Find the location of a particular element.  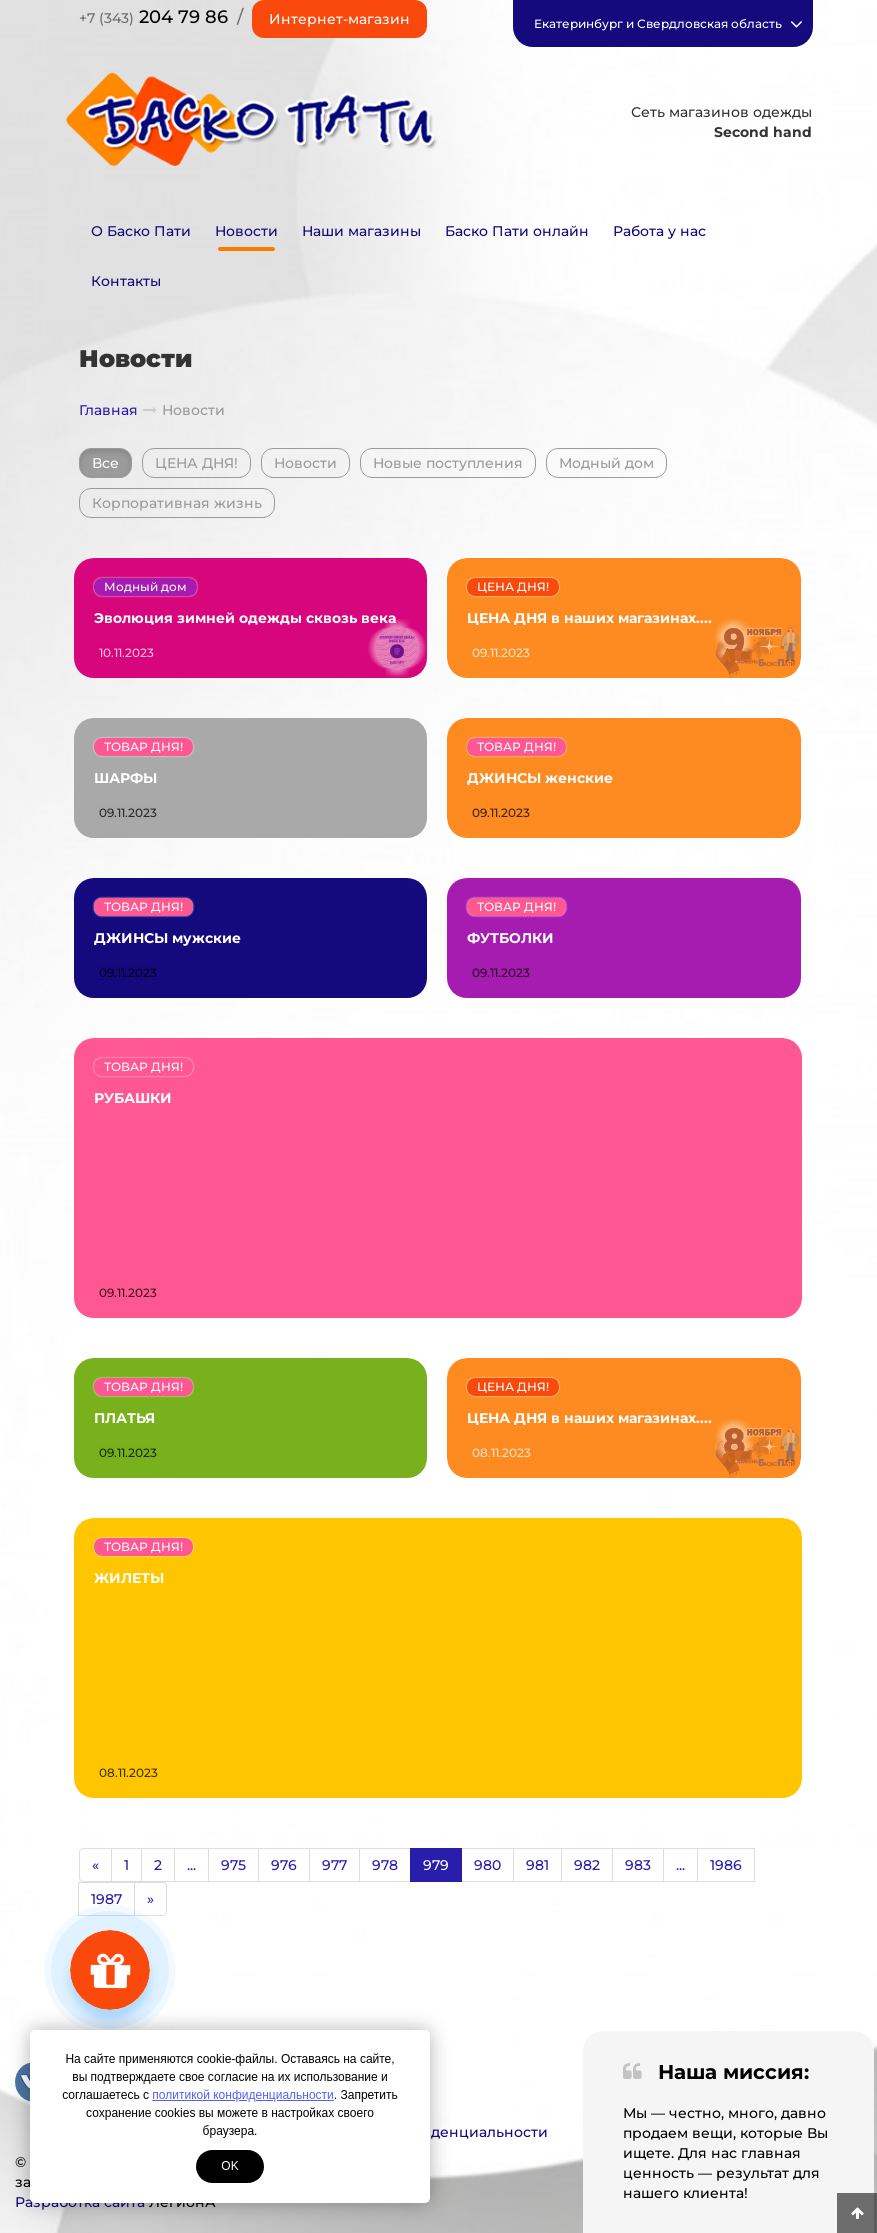

204 79 86 is located at coordinates (153, 17).